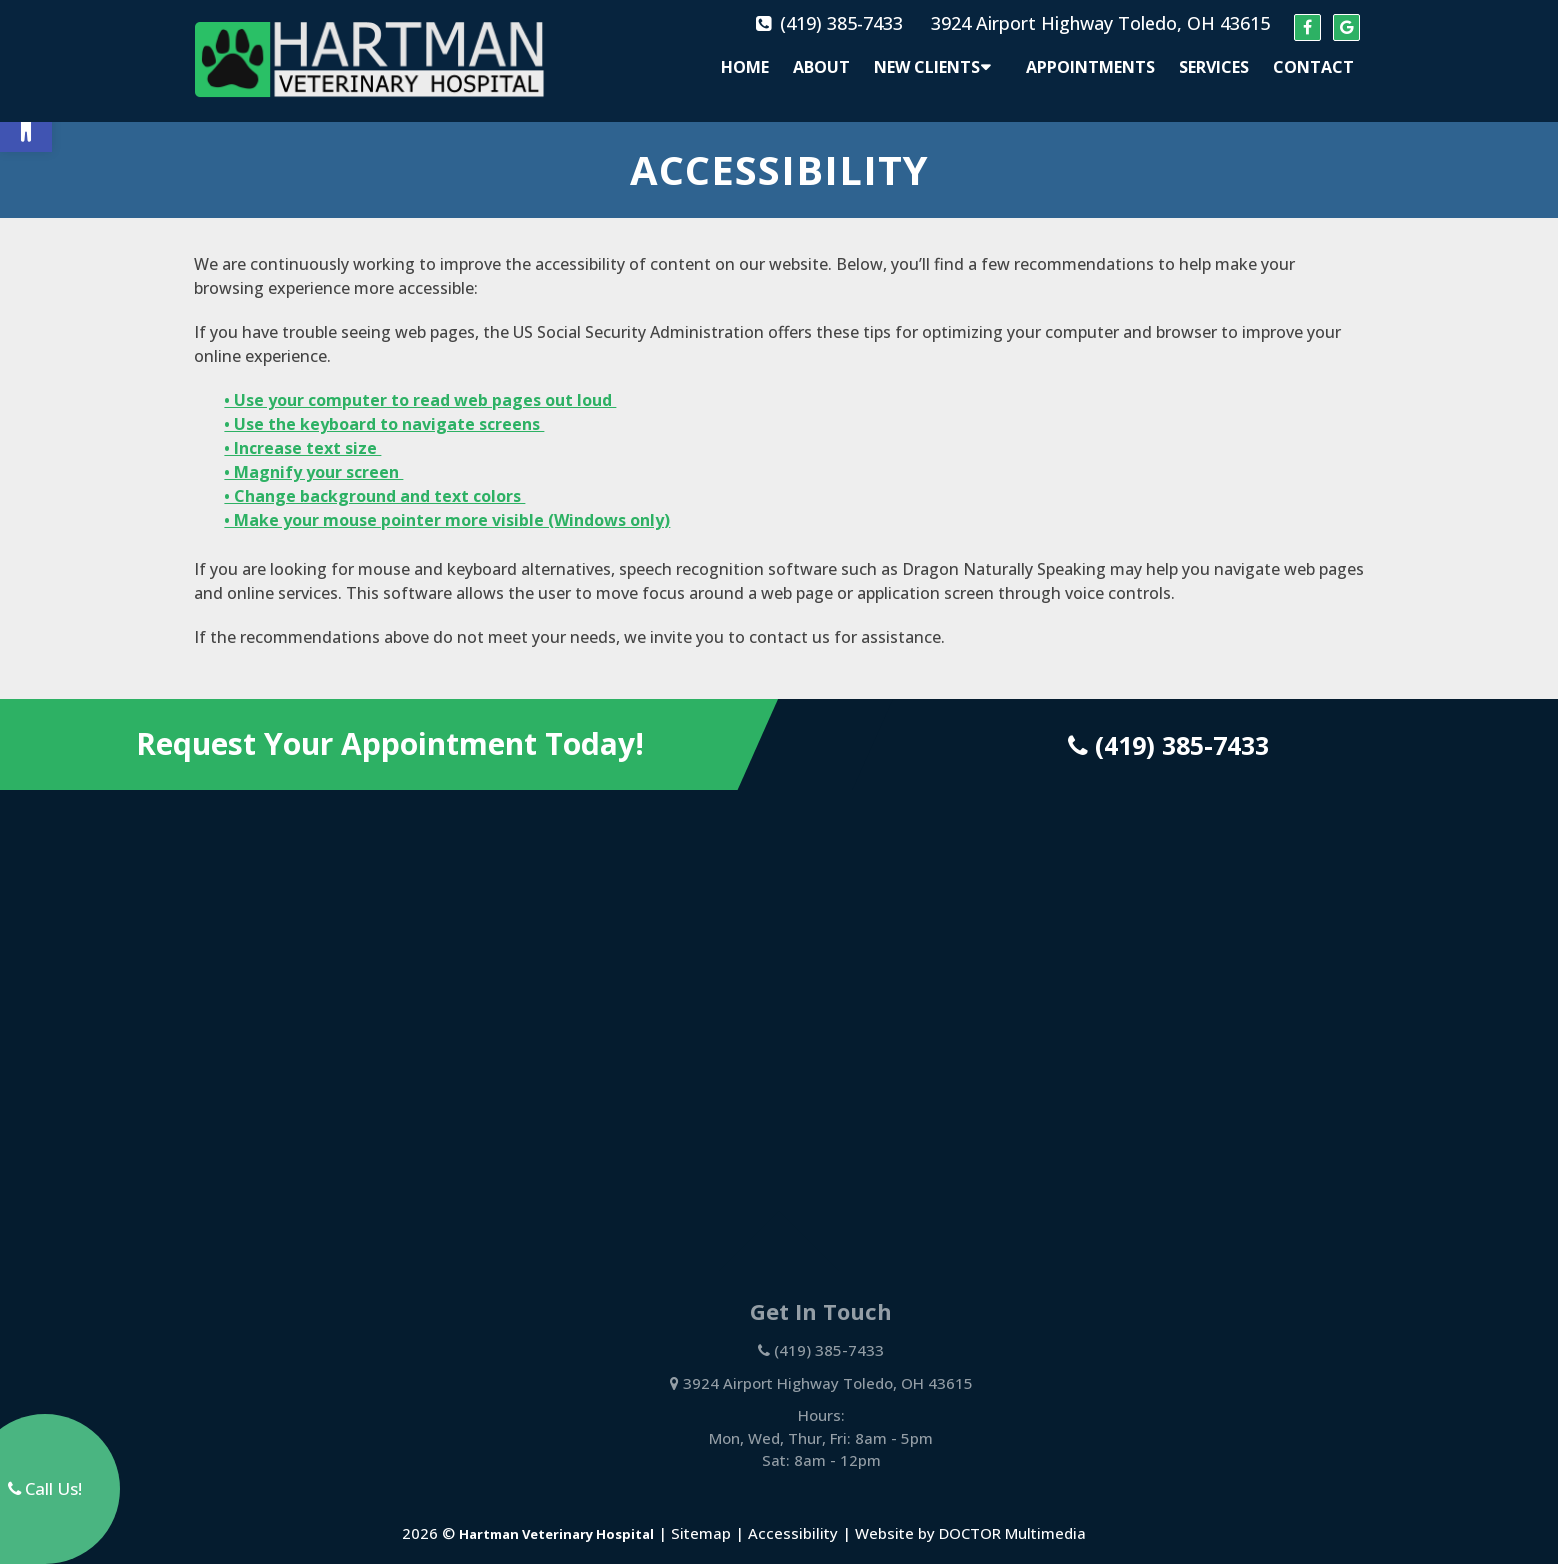  Describe the element at coordinates (1100, 23) in the screenshot. I see `3924 Airport Highway Toledo, OH 43615` at that location.